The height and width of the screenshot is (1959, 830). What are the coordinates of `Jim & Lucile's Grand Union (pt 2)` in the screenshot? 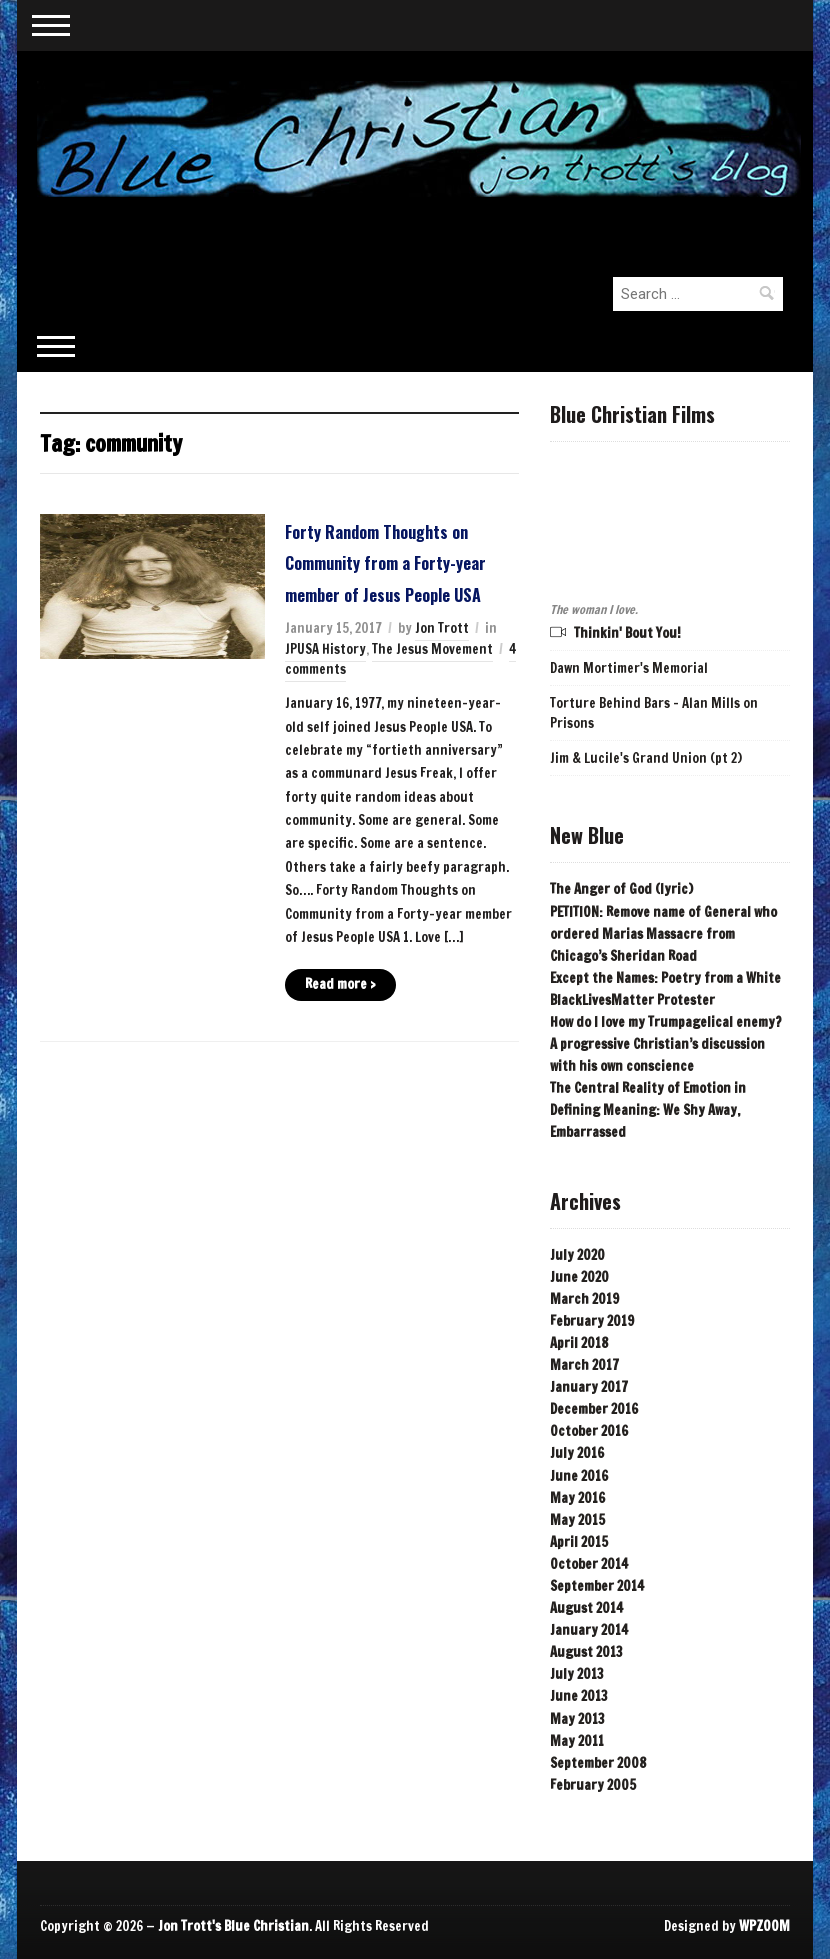 It's located at (646, 758).